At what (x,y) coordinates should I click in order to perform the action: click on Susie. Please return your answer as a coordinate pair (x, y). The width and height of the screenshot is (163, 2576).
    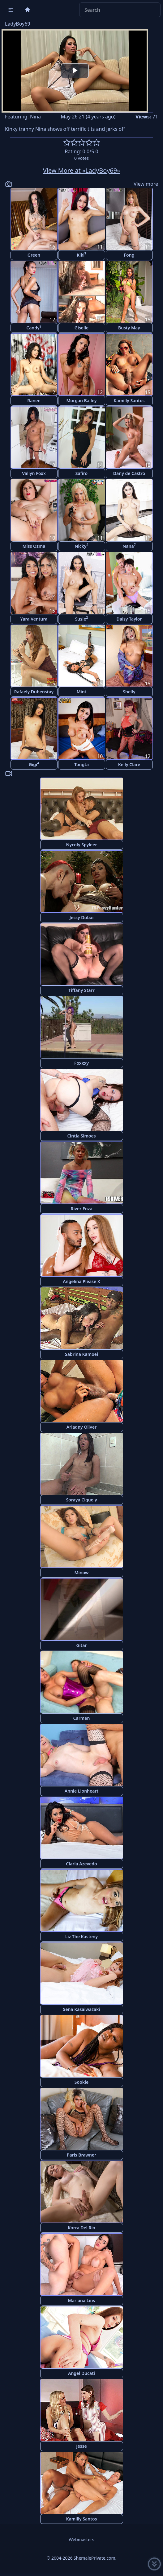
    Looking at the image, I should click on (81, 618).